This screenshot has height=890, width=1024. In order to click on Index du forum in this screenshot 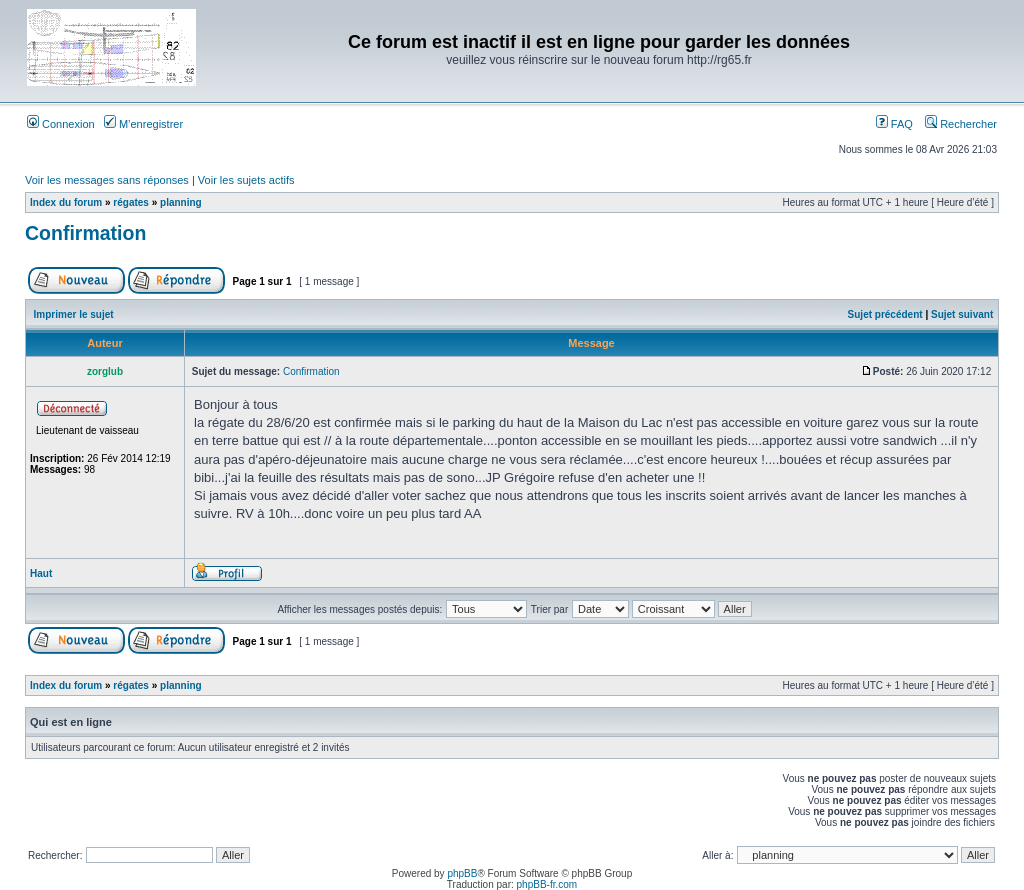, I will do `click(66, 202)`.